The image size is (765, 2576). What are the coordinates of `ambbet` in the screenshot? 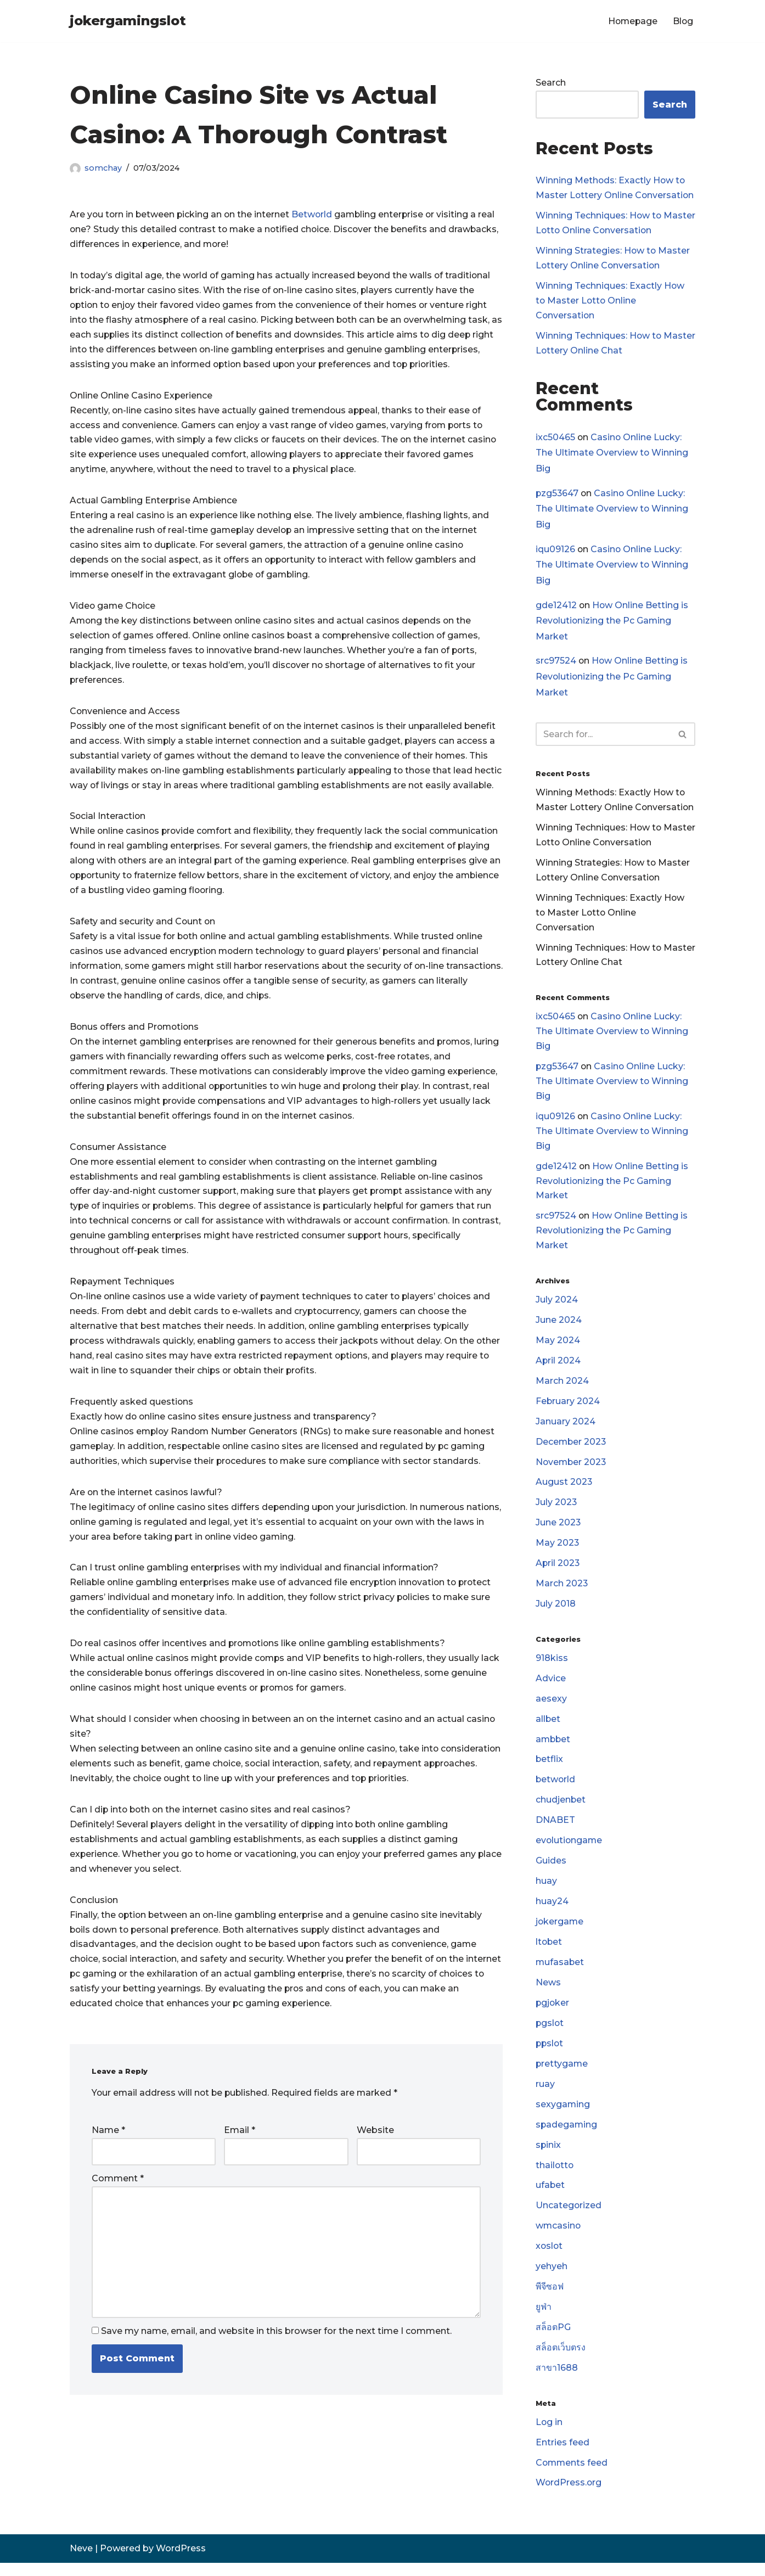 It's located at (554, 1748).